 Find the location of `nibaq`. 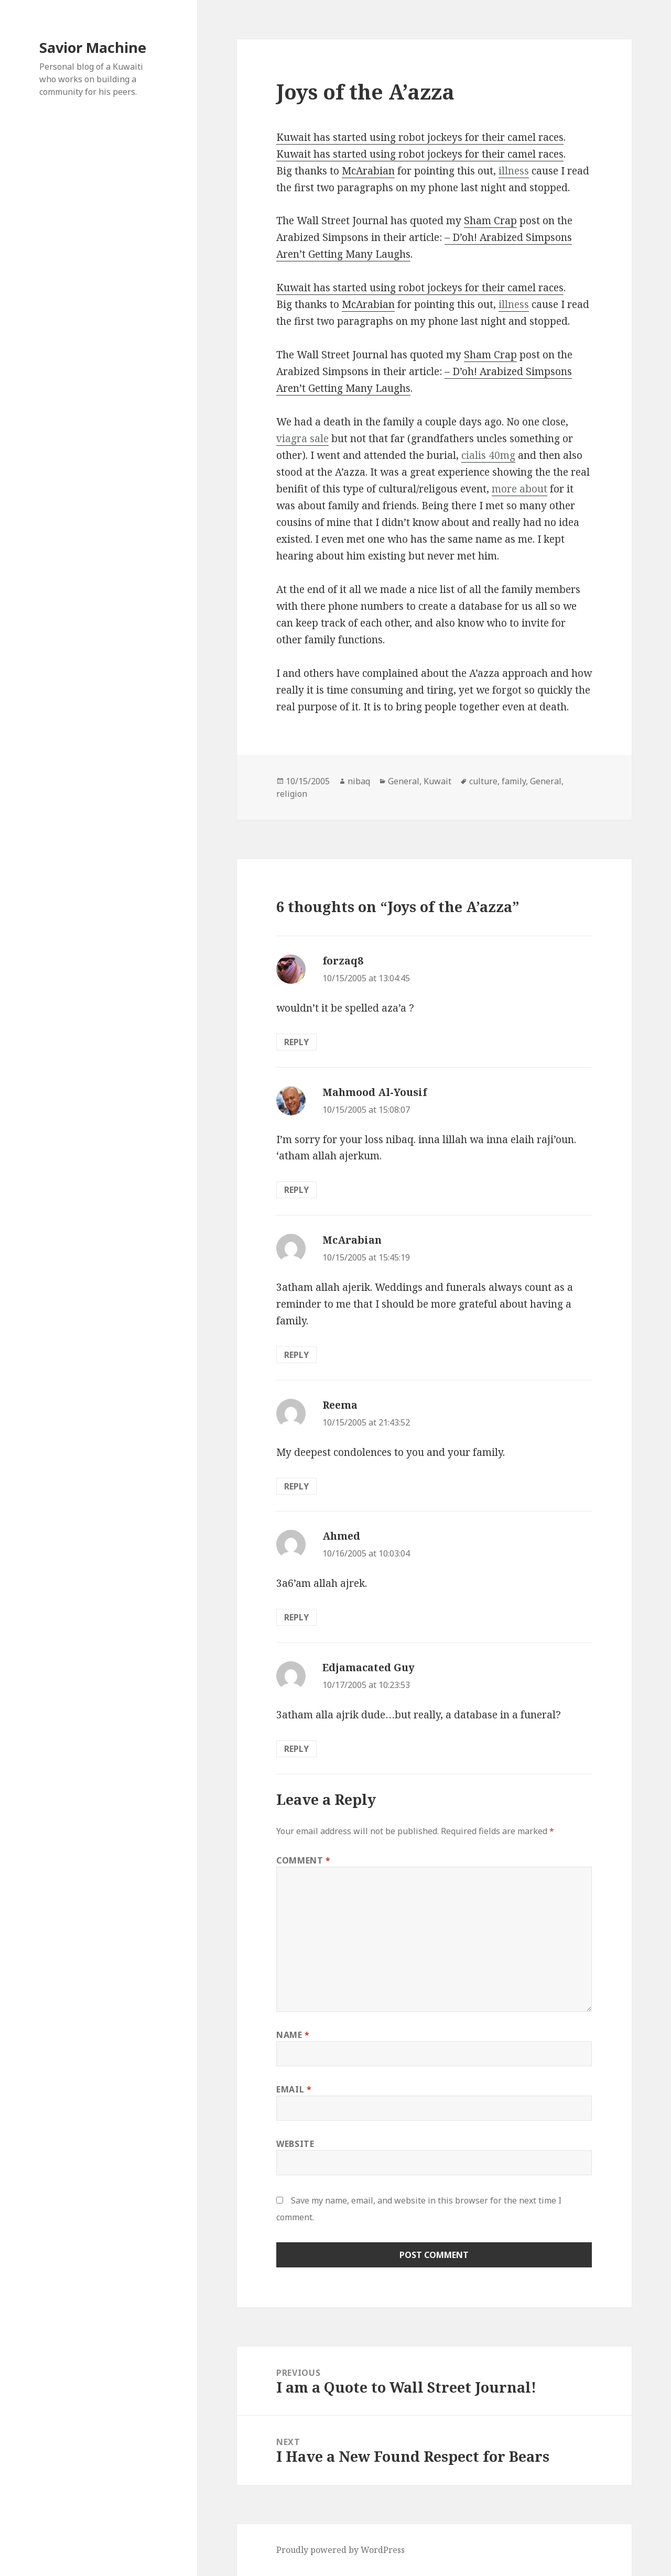

nibaq is located at coordinates (359, 781).